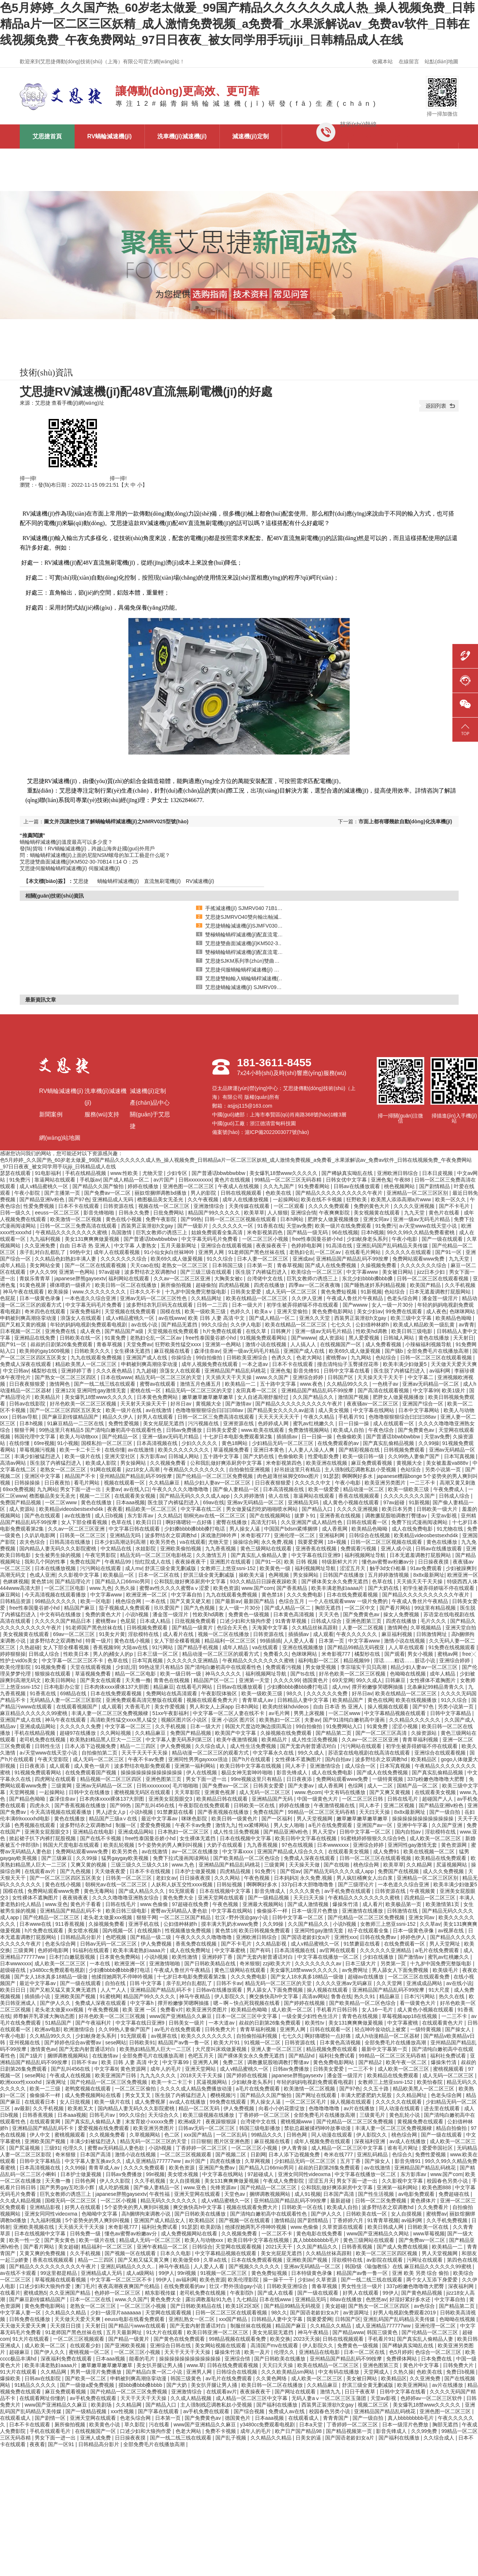  Describe the element at coordinates (234, 1720) in the screenshot. I see `亚洲 小说区 图片区` at that location.